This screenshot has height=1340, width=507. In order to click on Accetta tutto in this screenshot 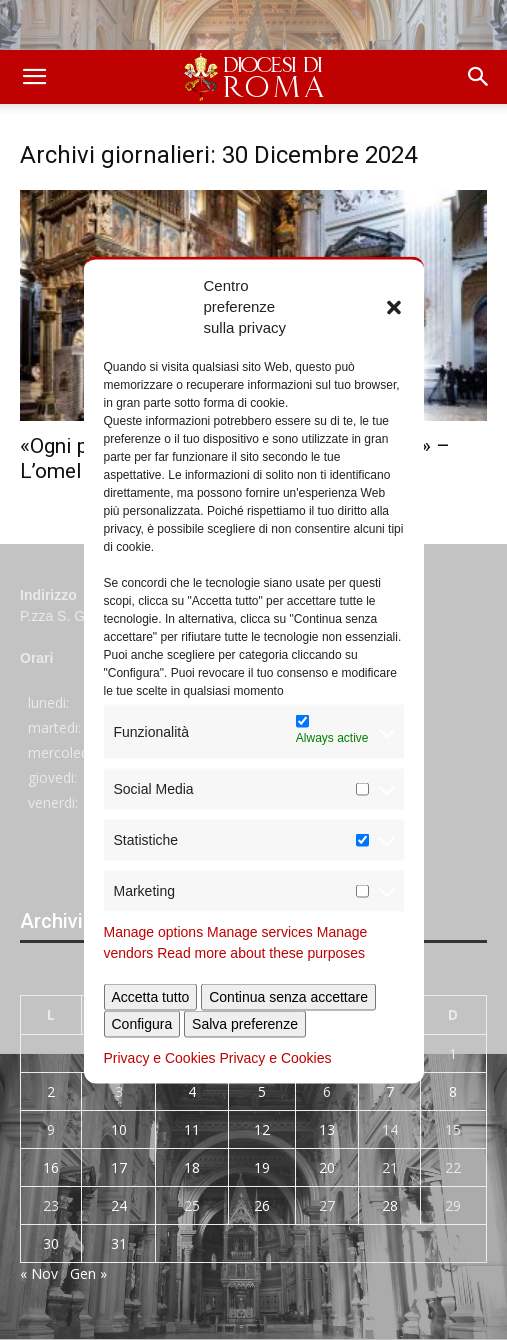, I will do `click(151, 997)`.